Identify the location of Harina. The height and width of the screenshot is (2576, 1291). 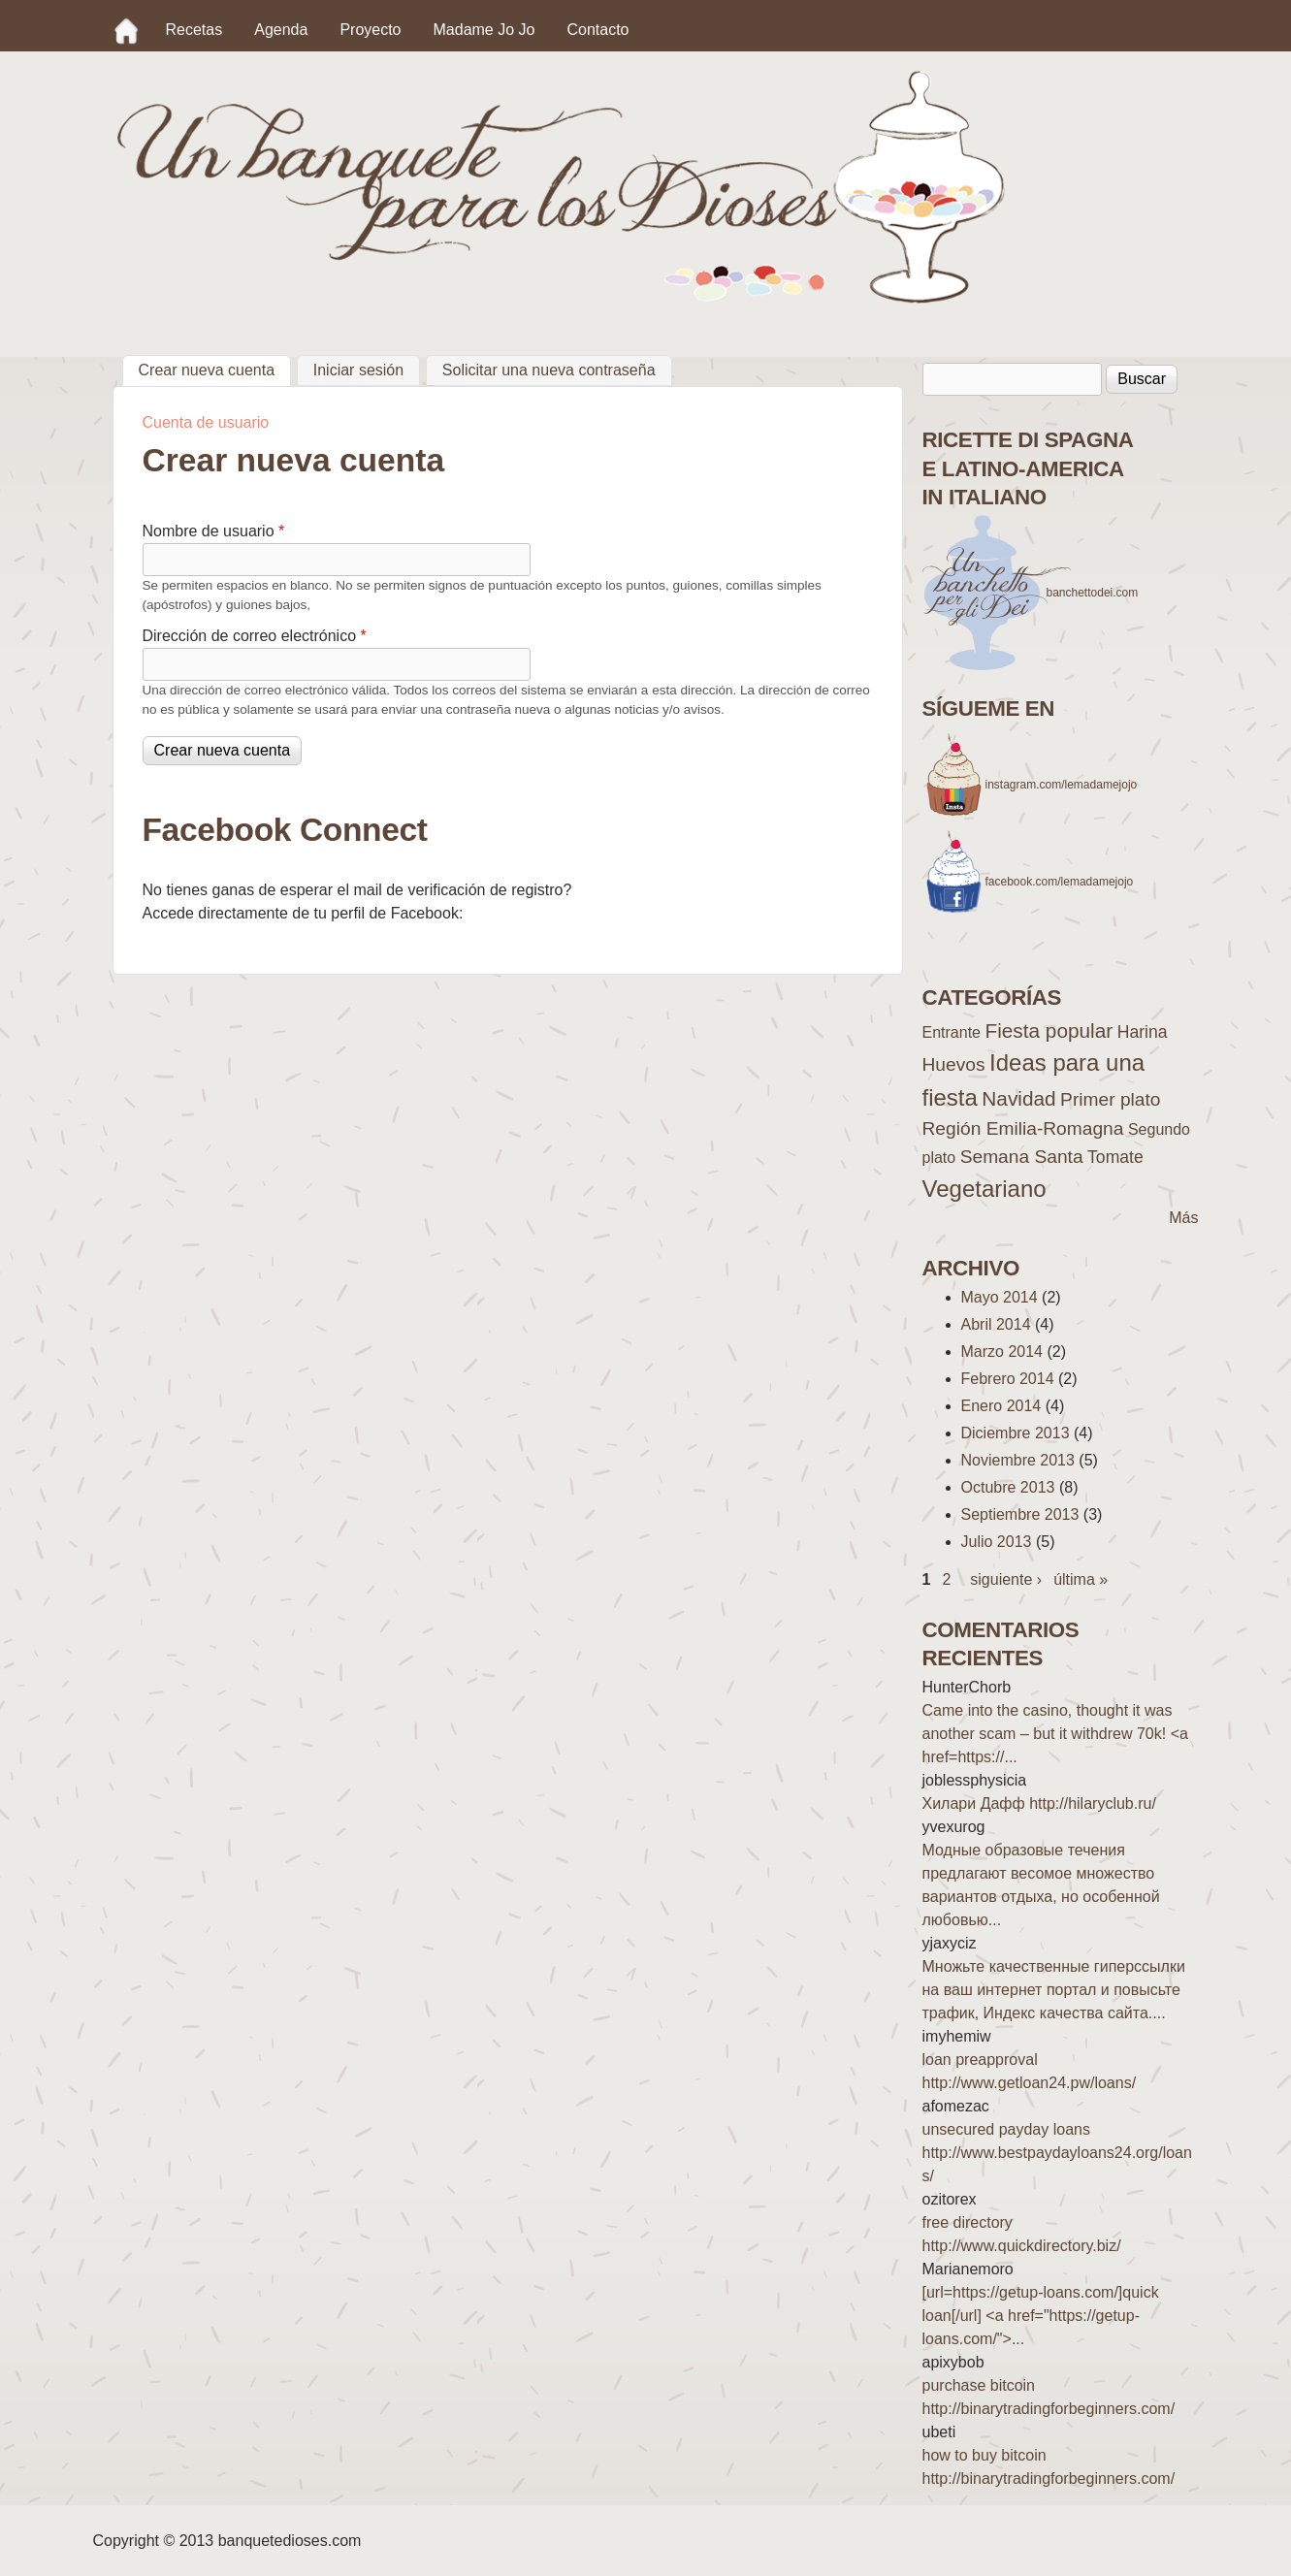
(1142, 1032).